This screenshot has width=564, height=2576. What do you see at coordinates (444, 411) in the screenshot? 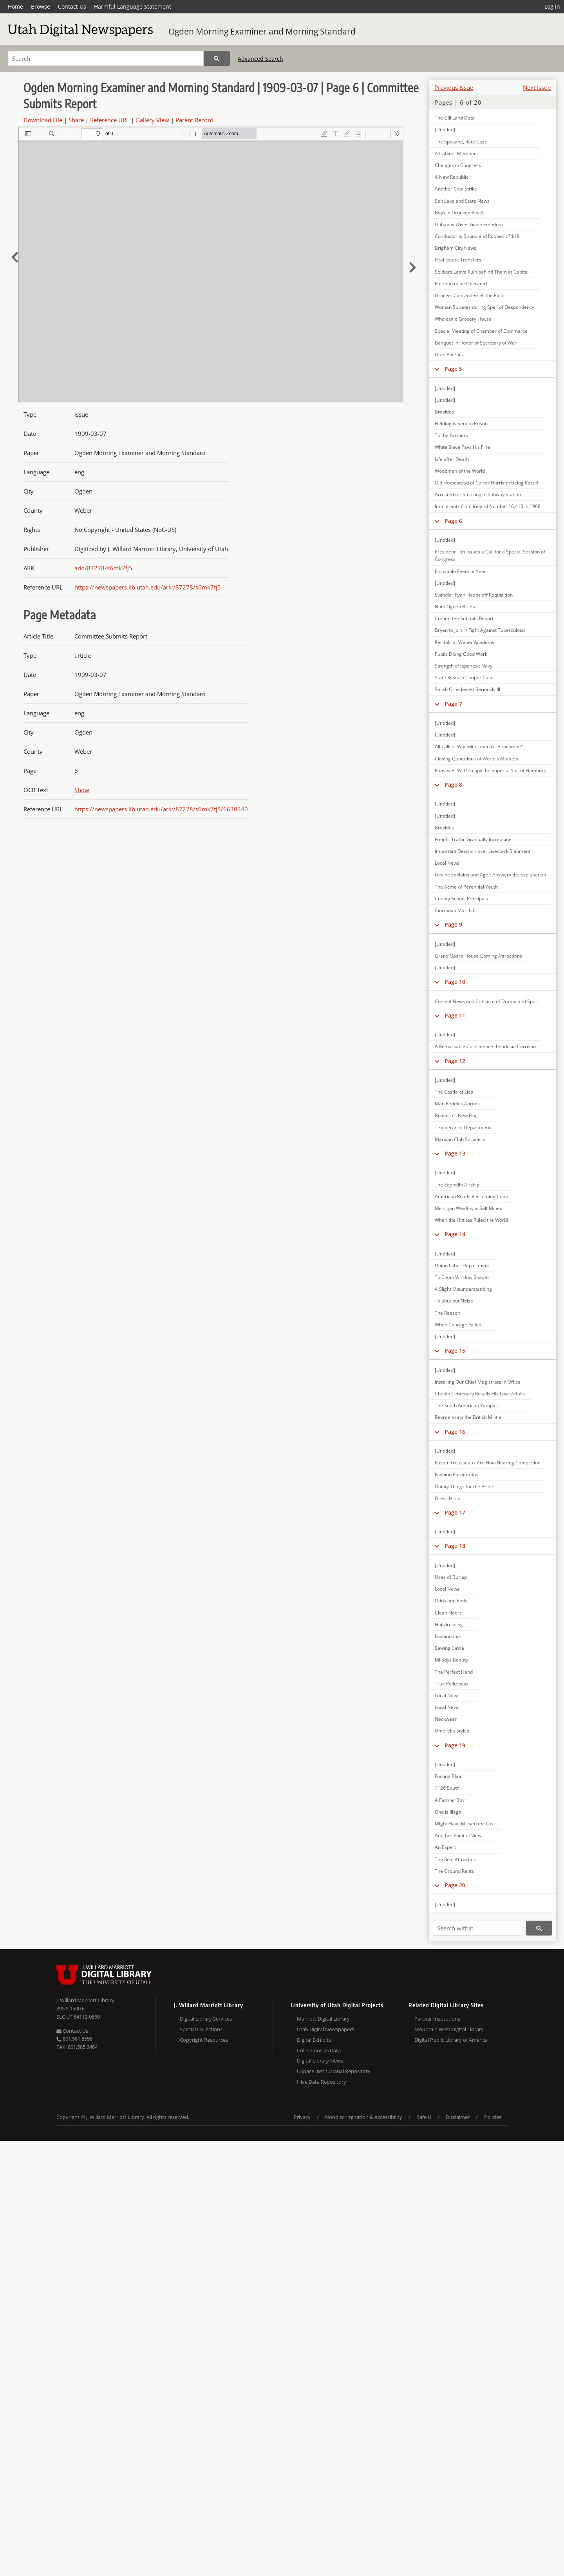
I see `Brevities` at bounding box center [444, 411].